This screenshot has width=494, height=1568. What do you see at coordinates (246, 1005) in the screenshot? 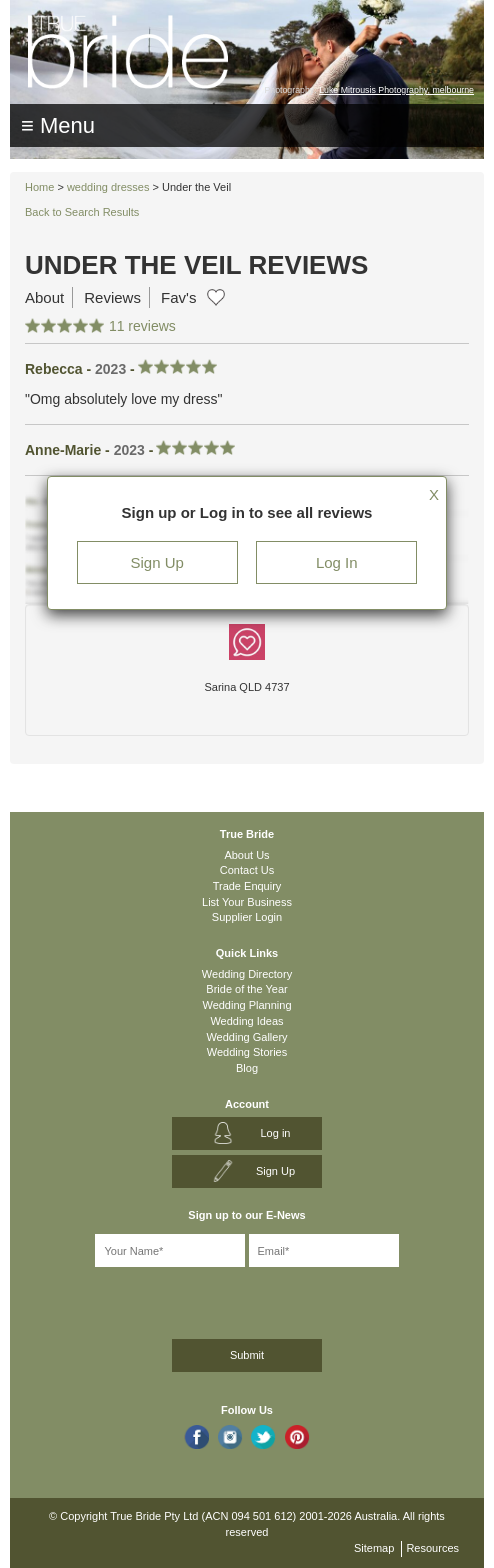
I see `Wedding Planning` at bounding box center [246, 1005].